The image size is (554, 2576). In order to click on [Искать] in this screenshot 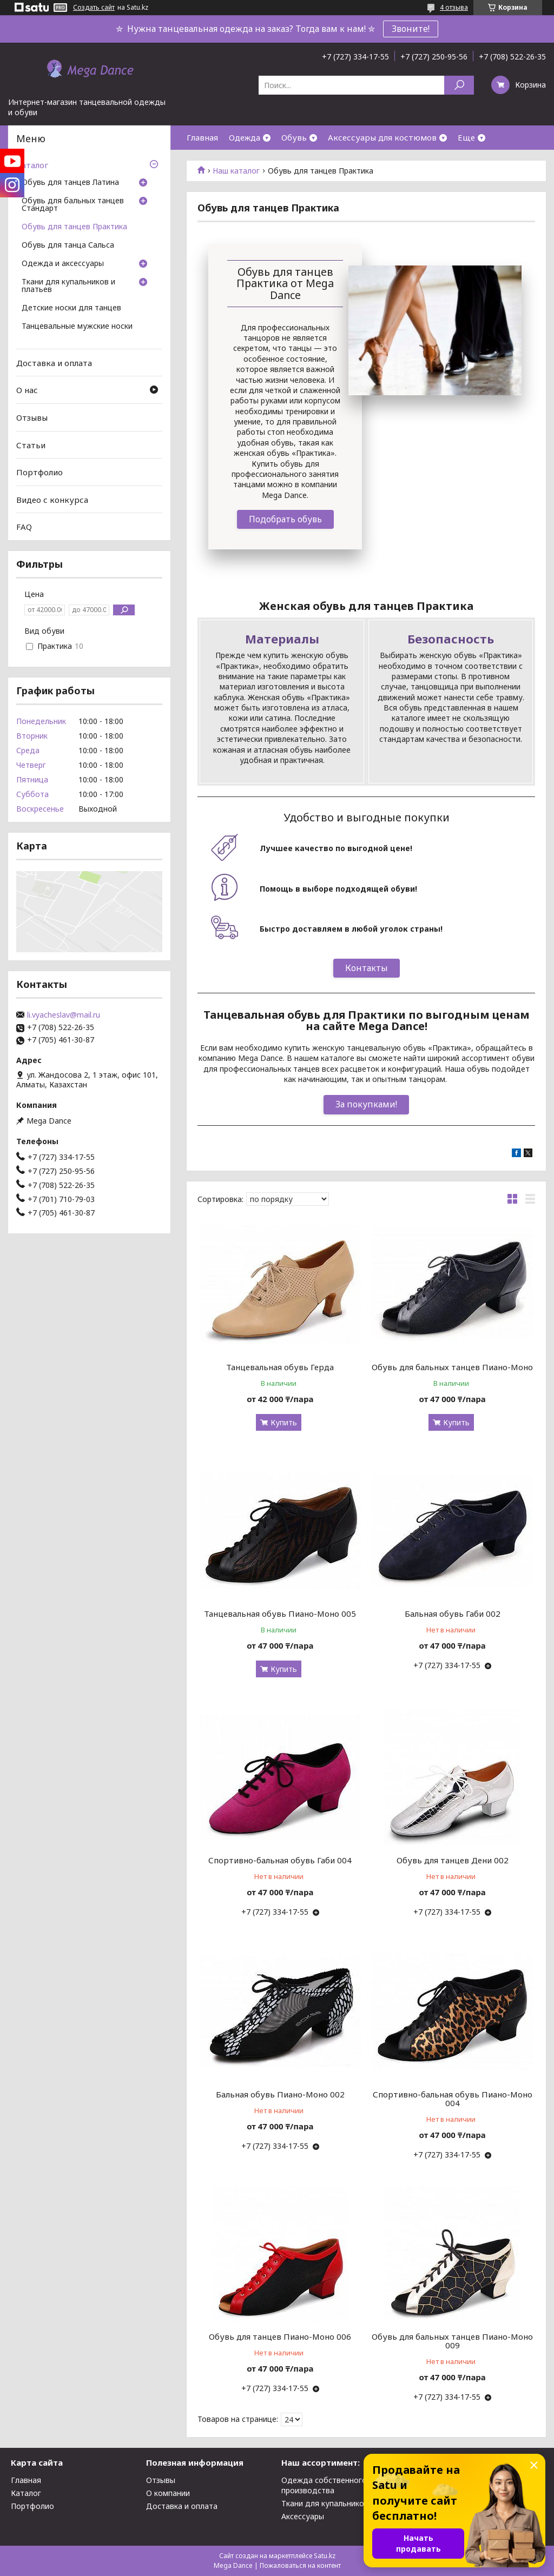, I will do `click(459, 85)`.